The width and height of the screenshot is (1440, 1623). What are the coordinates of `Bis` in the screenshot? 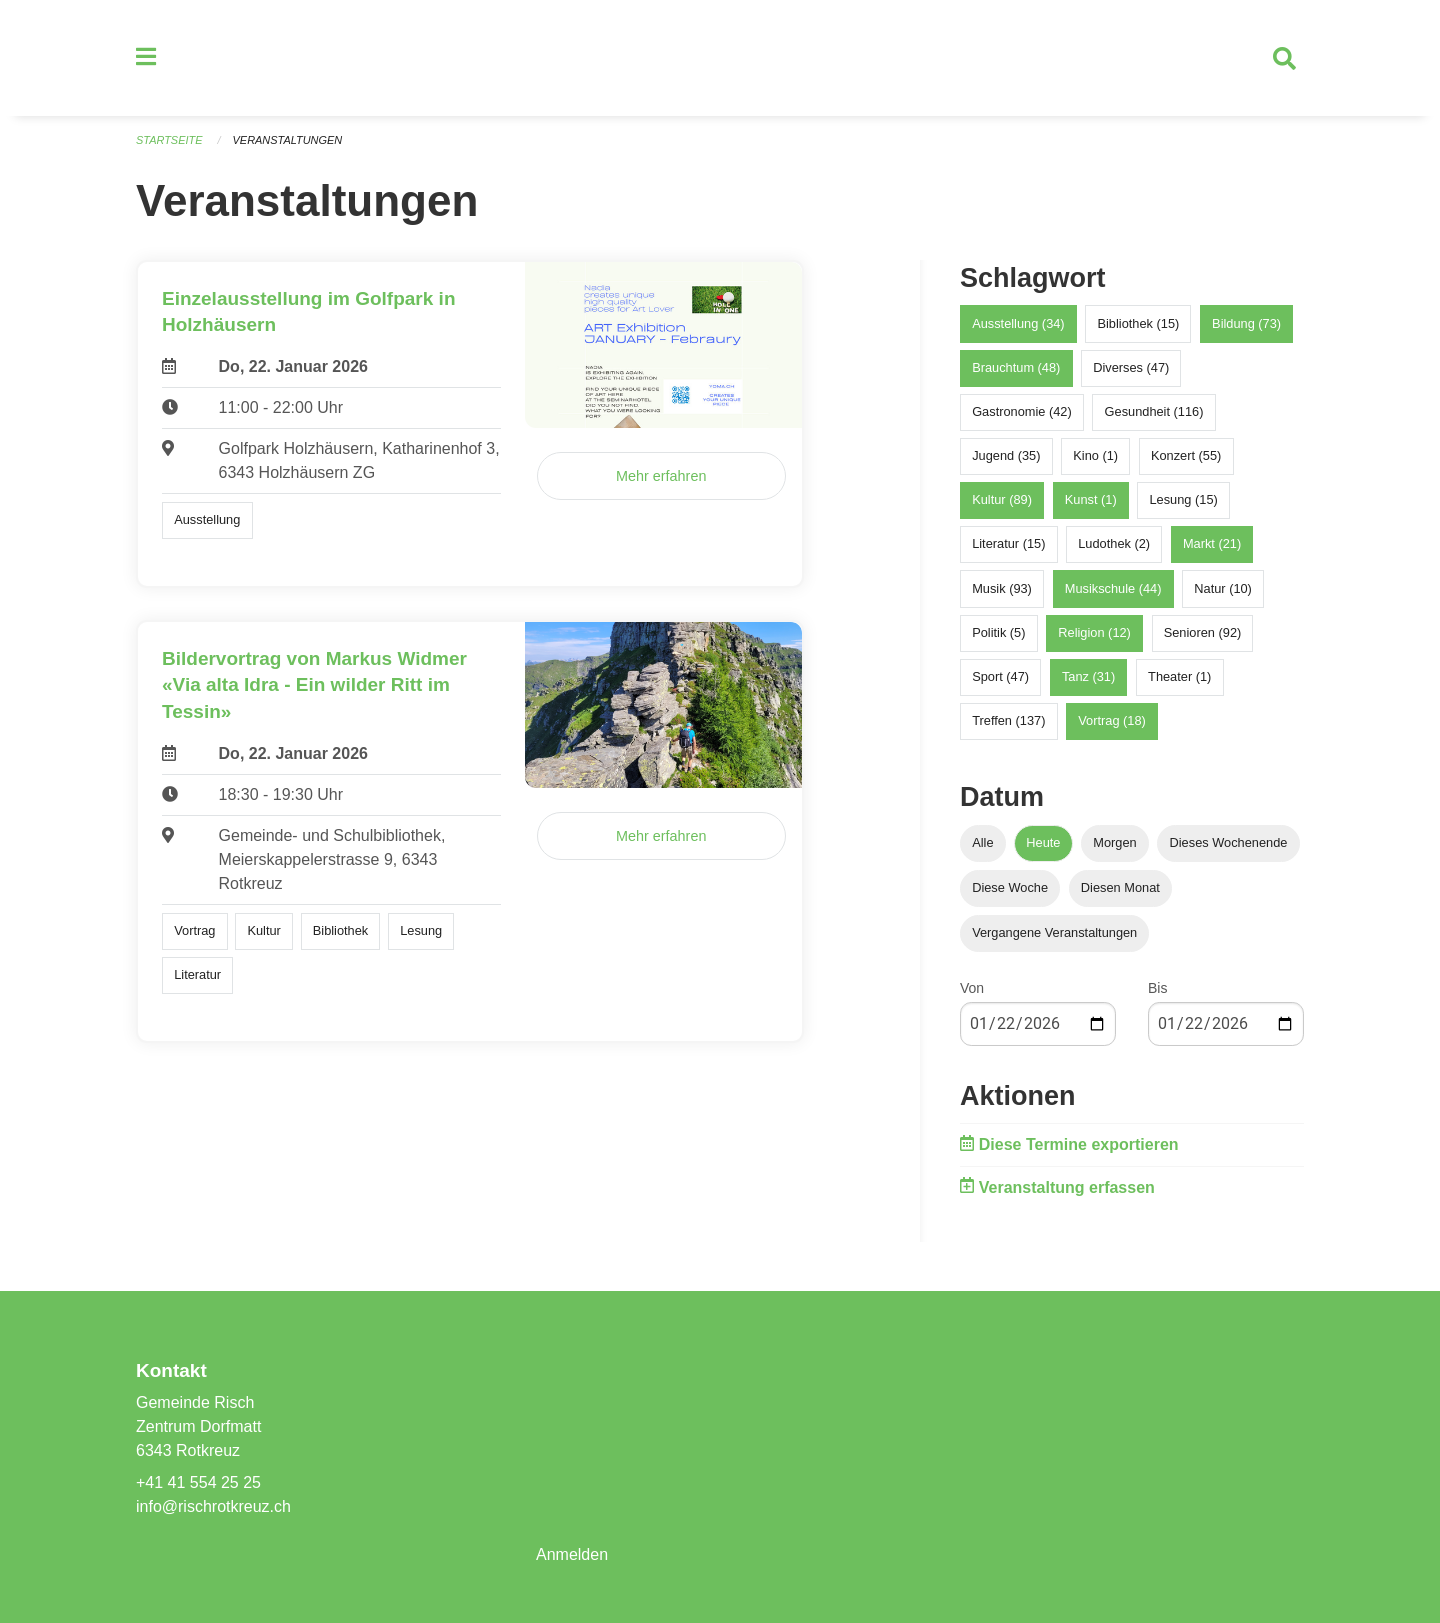 It's located at (1157, 989).